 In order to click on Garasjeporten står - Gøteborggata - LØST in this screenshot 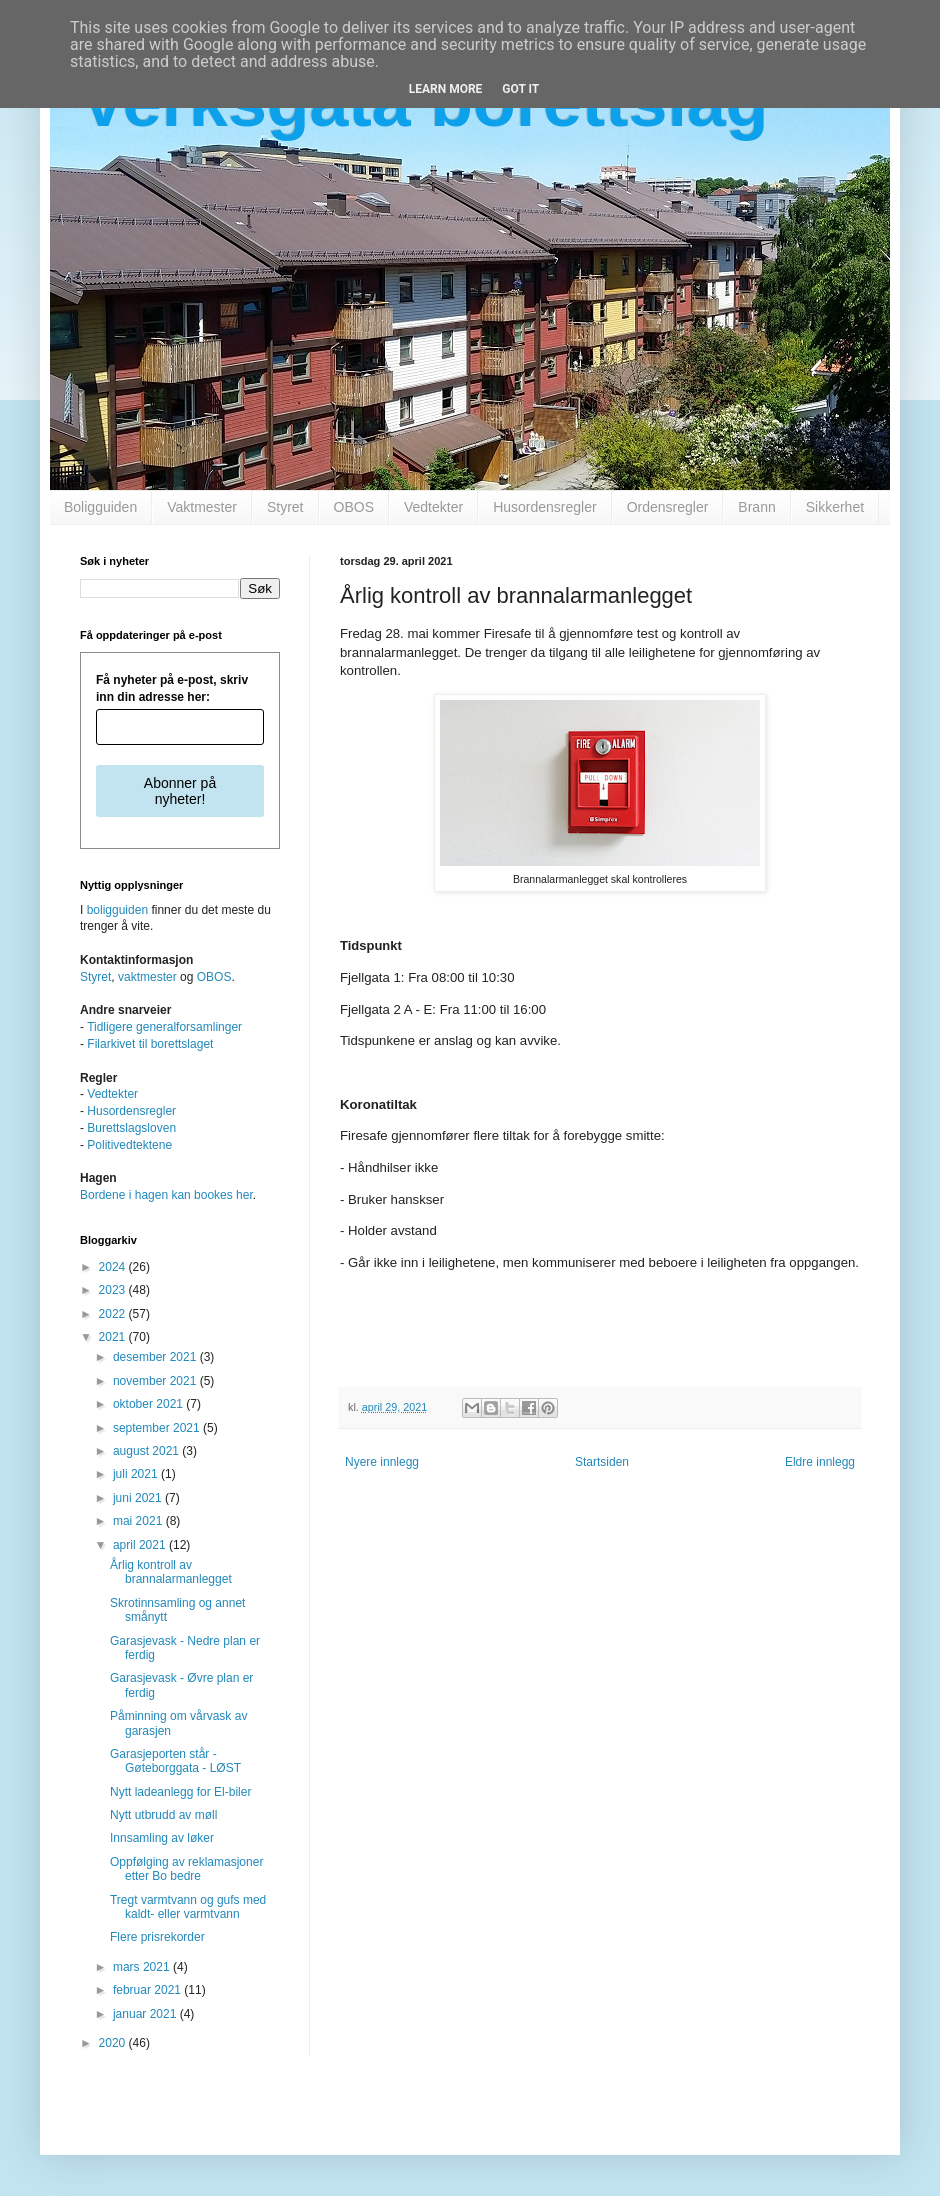, I will do `click(175, 1761)`.